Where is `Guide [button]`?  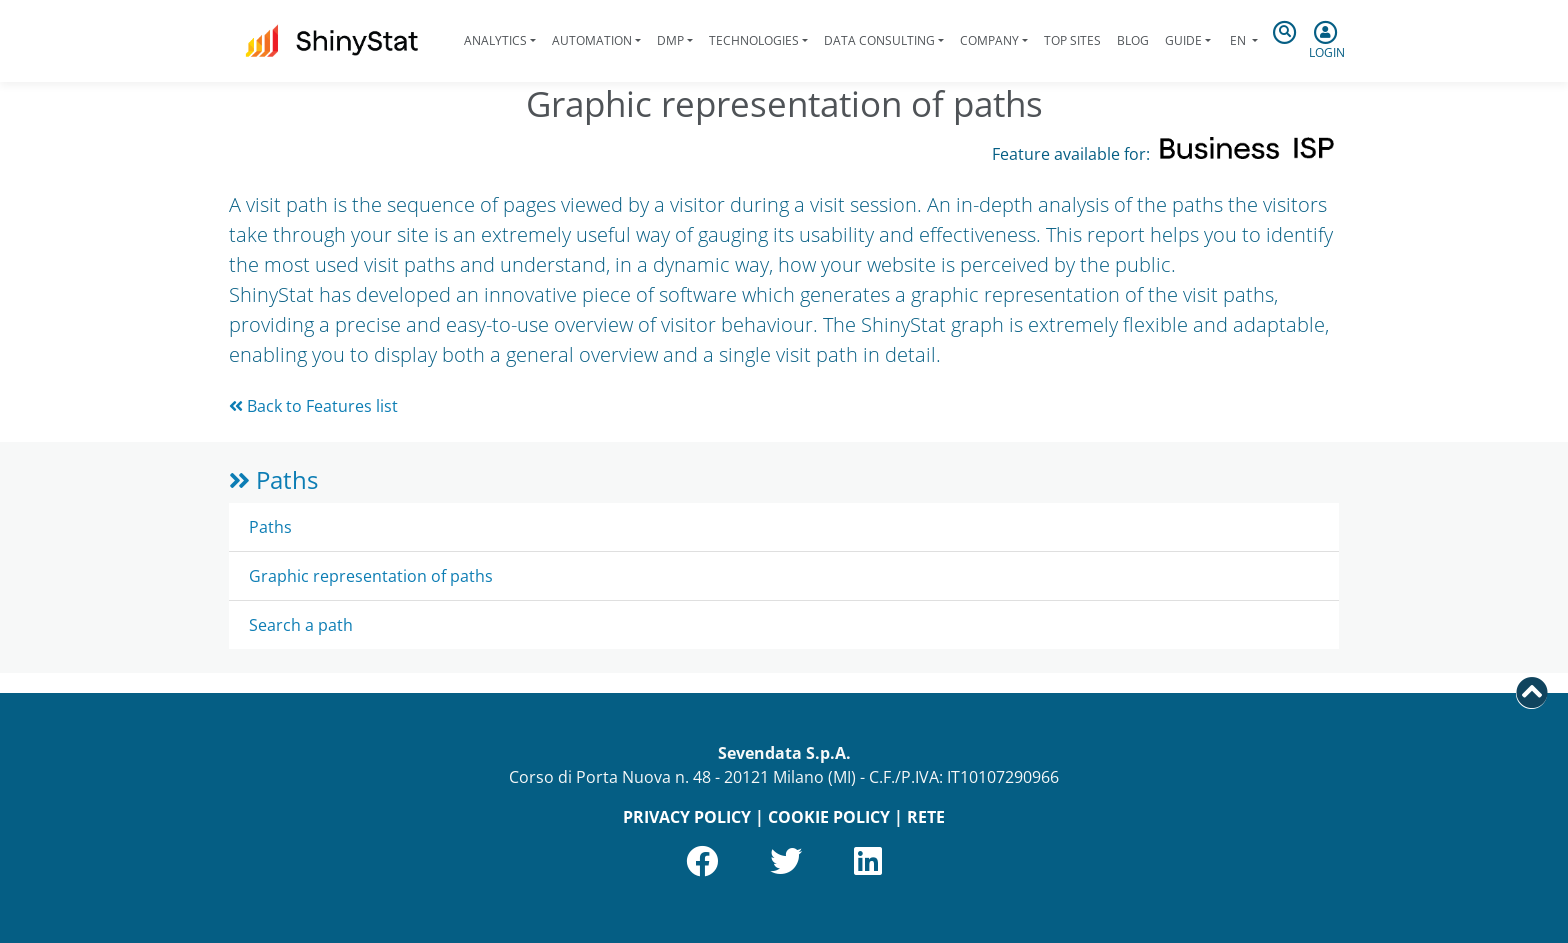 Guide [button] is located at coordinates (1183, 40).